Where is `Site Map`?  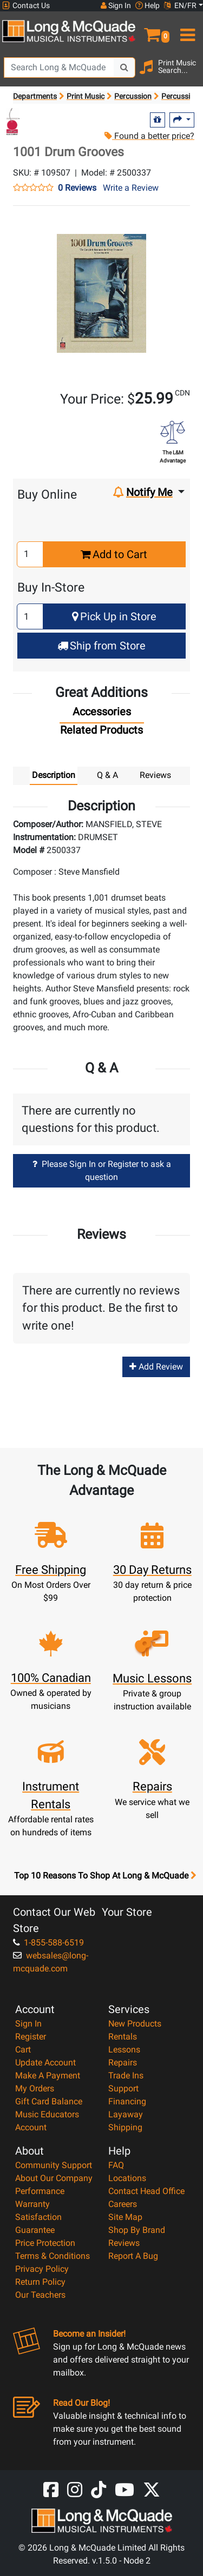 Site Map is located at coordinates (125, 2217).